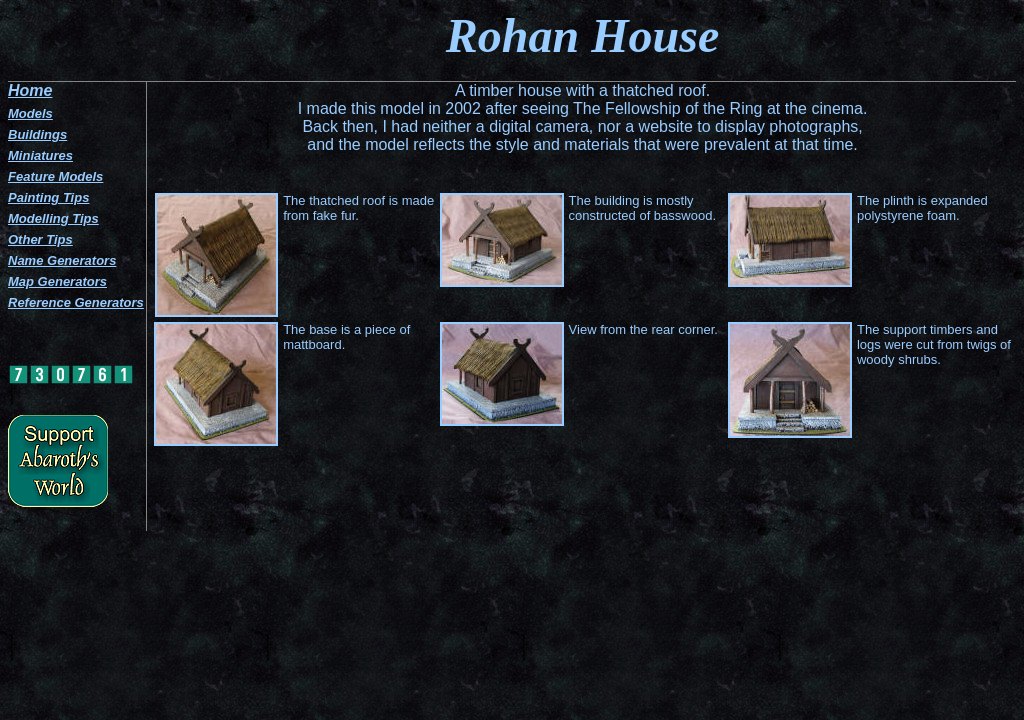 This screenshot has height=720, width=1024. Describe the element at coordinates (53, 218) in the screenshot. I see `Modelling Tips` at that location.